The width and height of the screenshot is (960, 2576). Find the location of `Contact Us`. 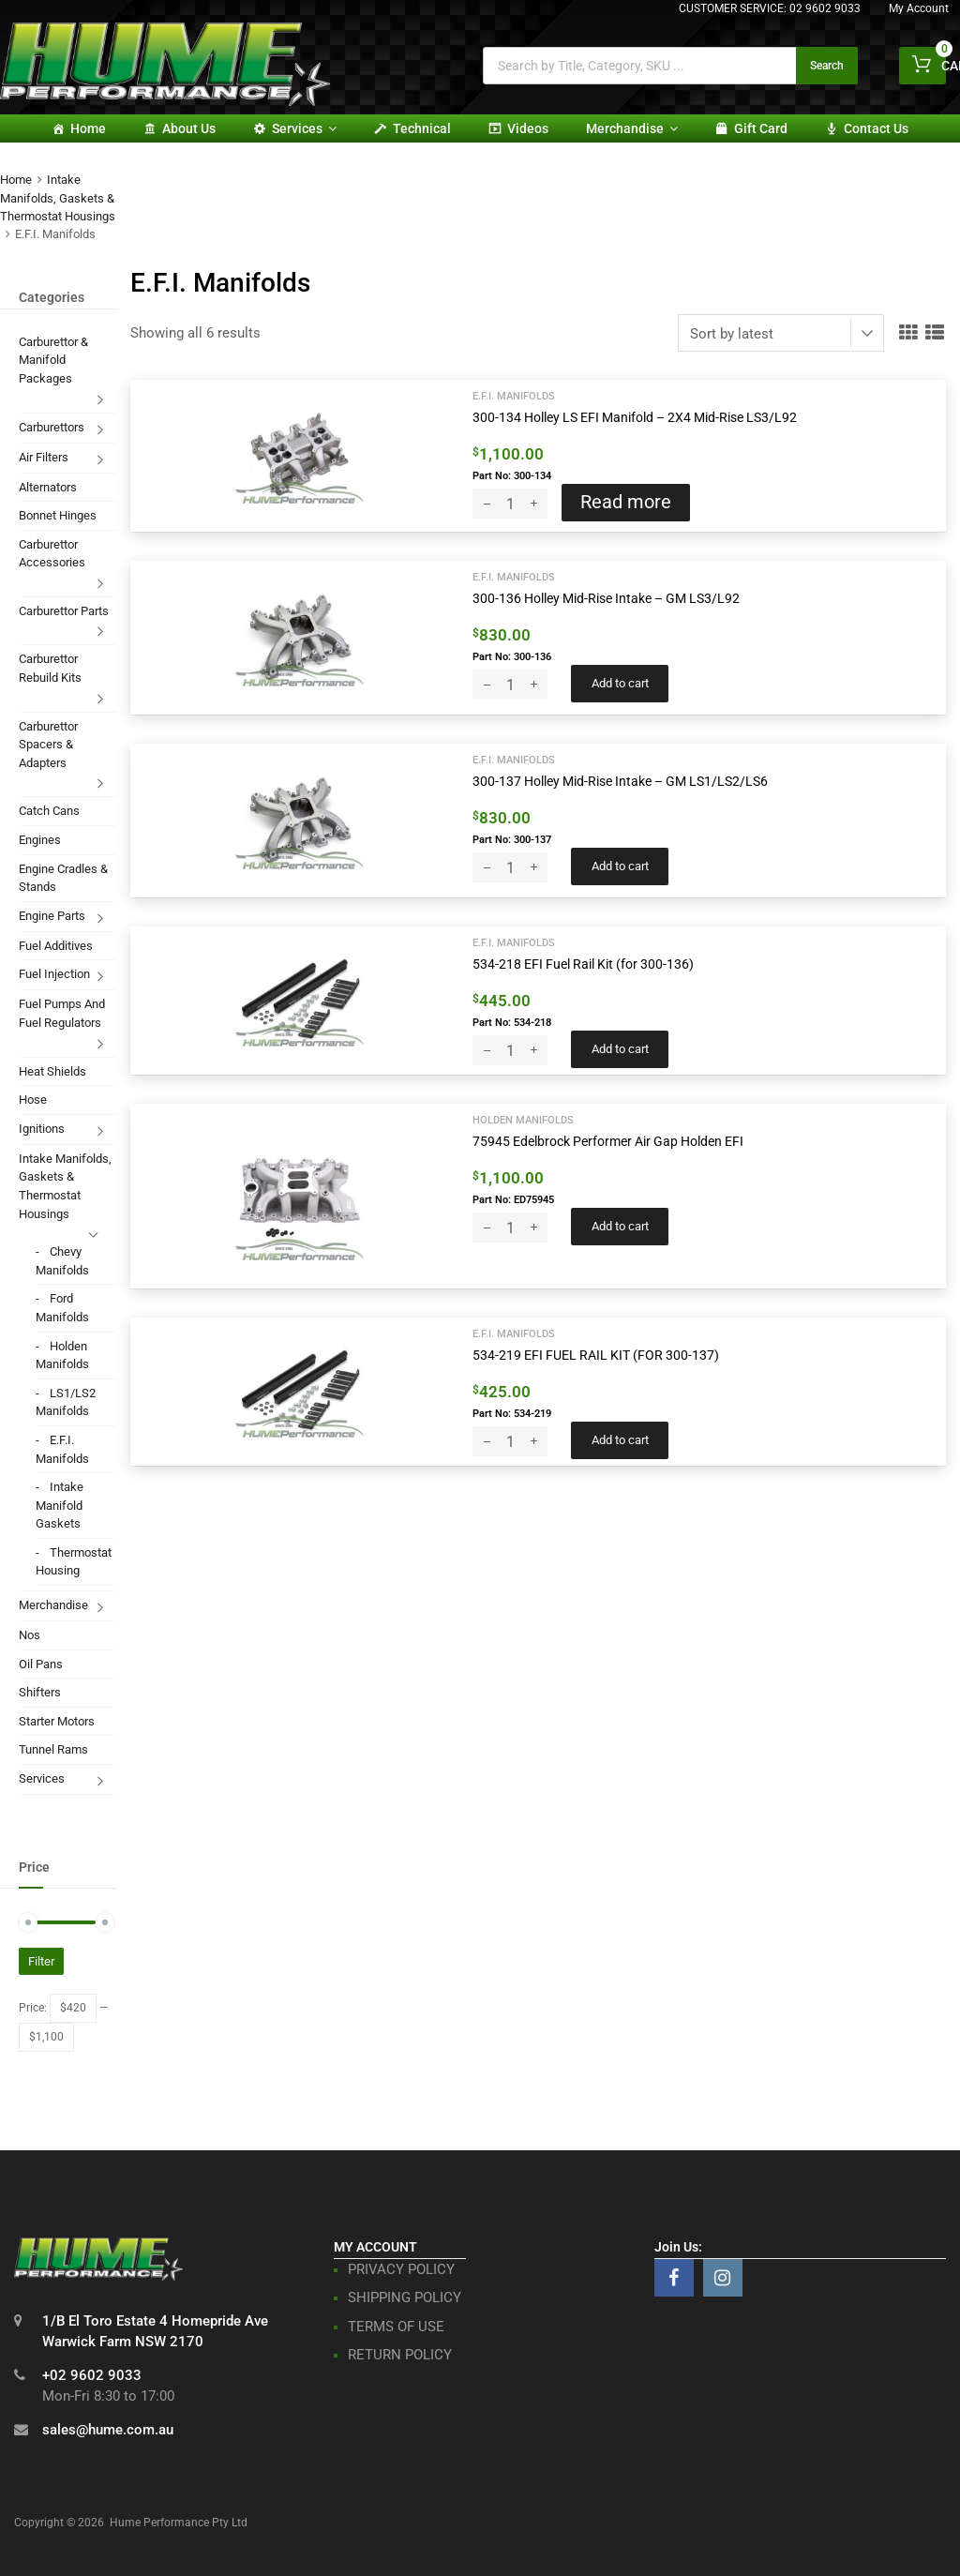

Contact Us is located at coordinates (876, 128).